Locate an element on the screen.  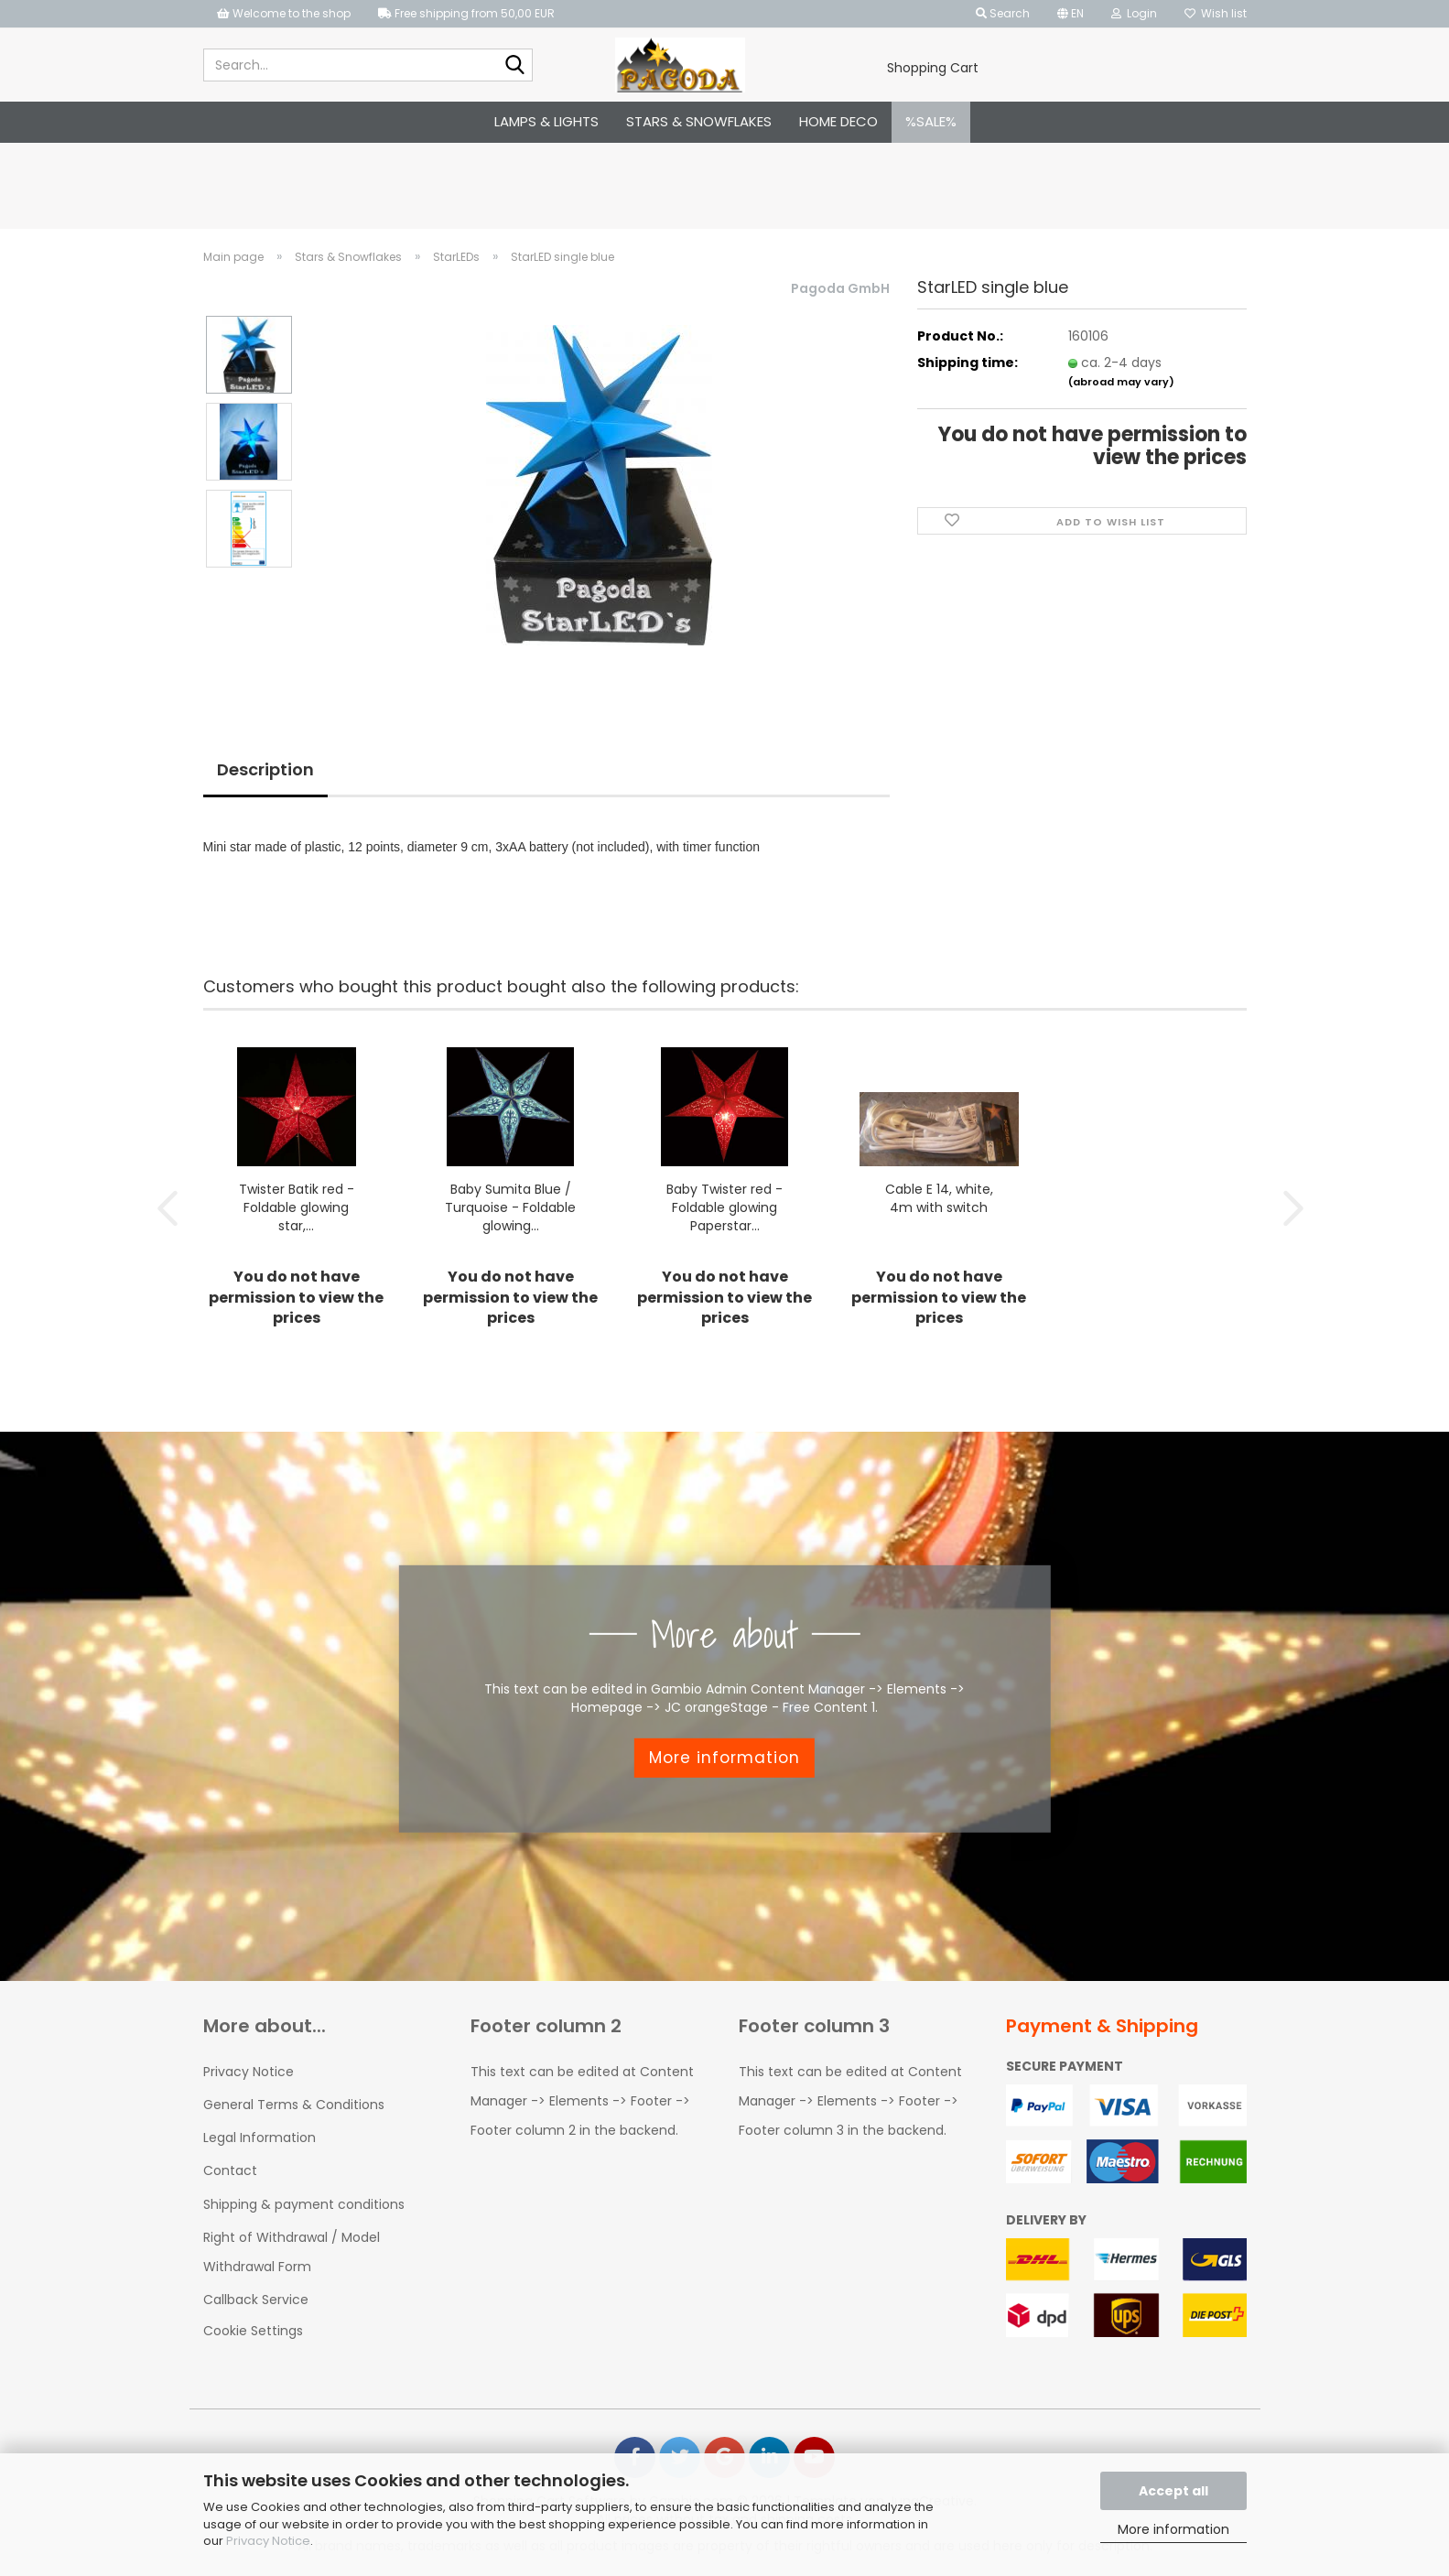
[Search...] is located at coordinates (515, 65).